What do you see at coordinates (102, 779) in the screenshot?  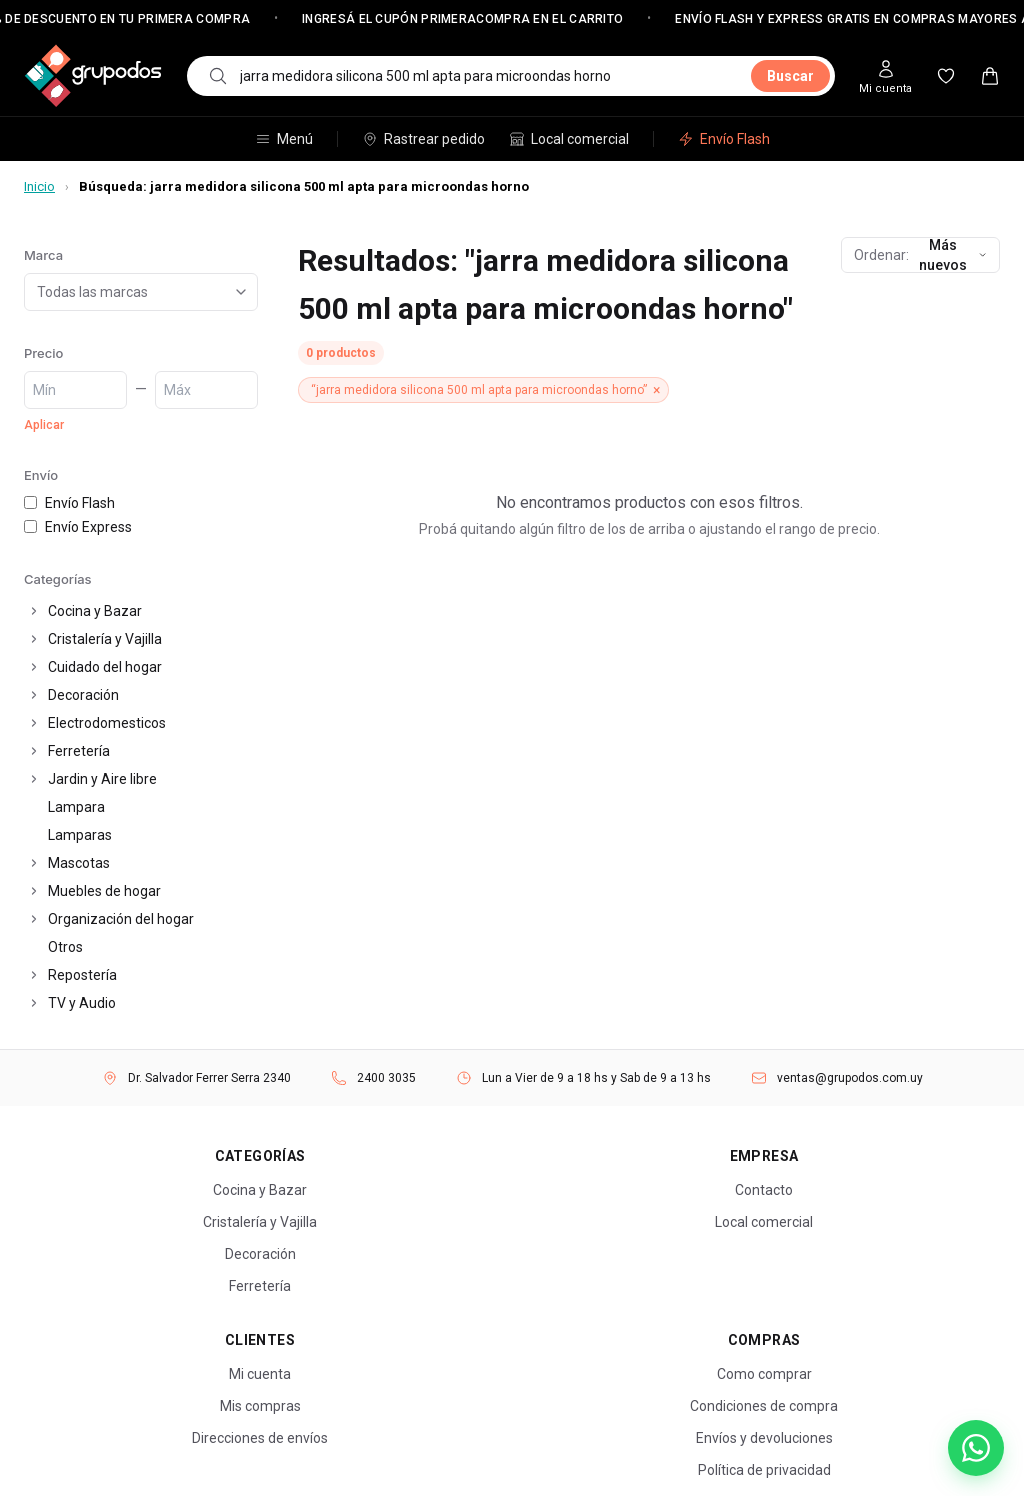 I see `Jardin y Aire libre` at bounding box center [102, 779].